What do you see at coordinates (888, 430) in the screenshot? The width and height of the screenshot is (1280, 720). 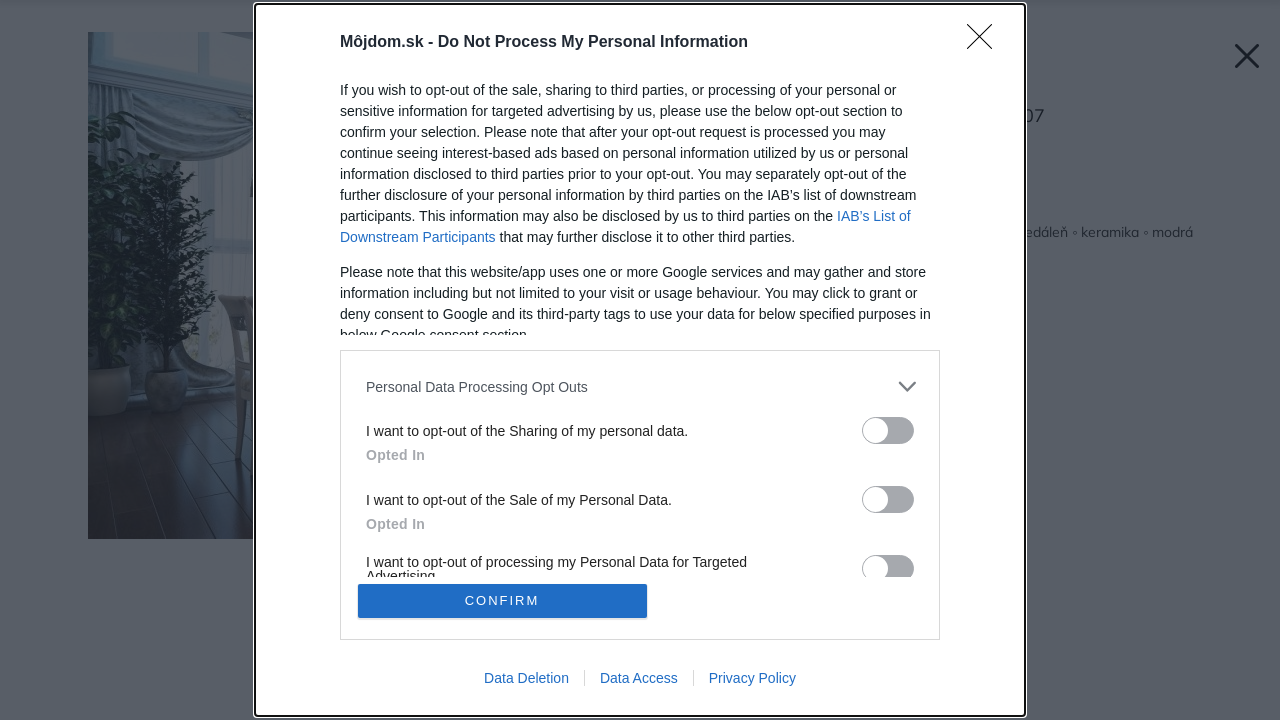 I see `[switch]` at bounding box center [888, 430].